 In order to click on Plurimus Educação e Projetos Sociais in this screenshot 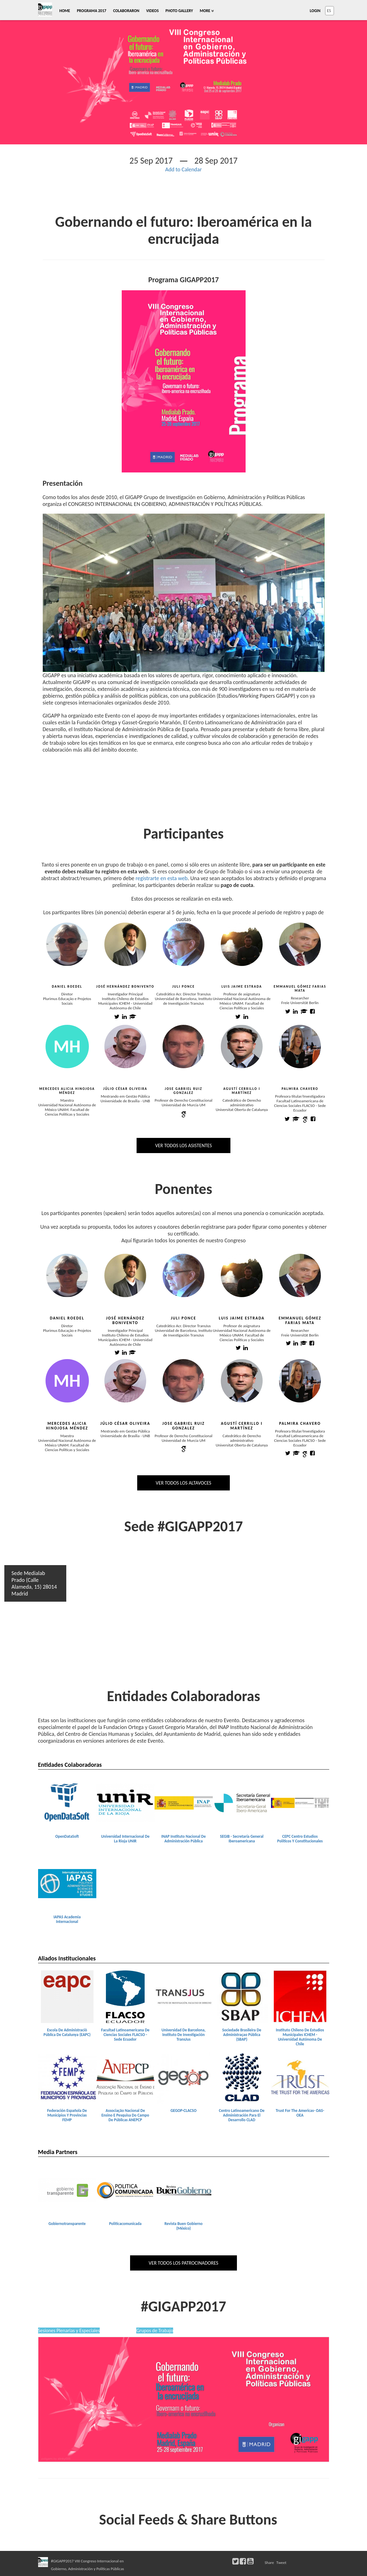, I will do `click(67, 1001)`.